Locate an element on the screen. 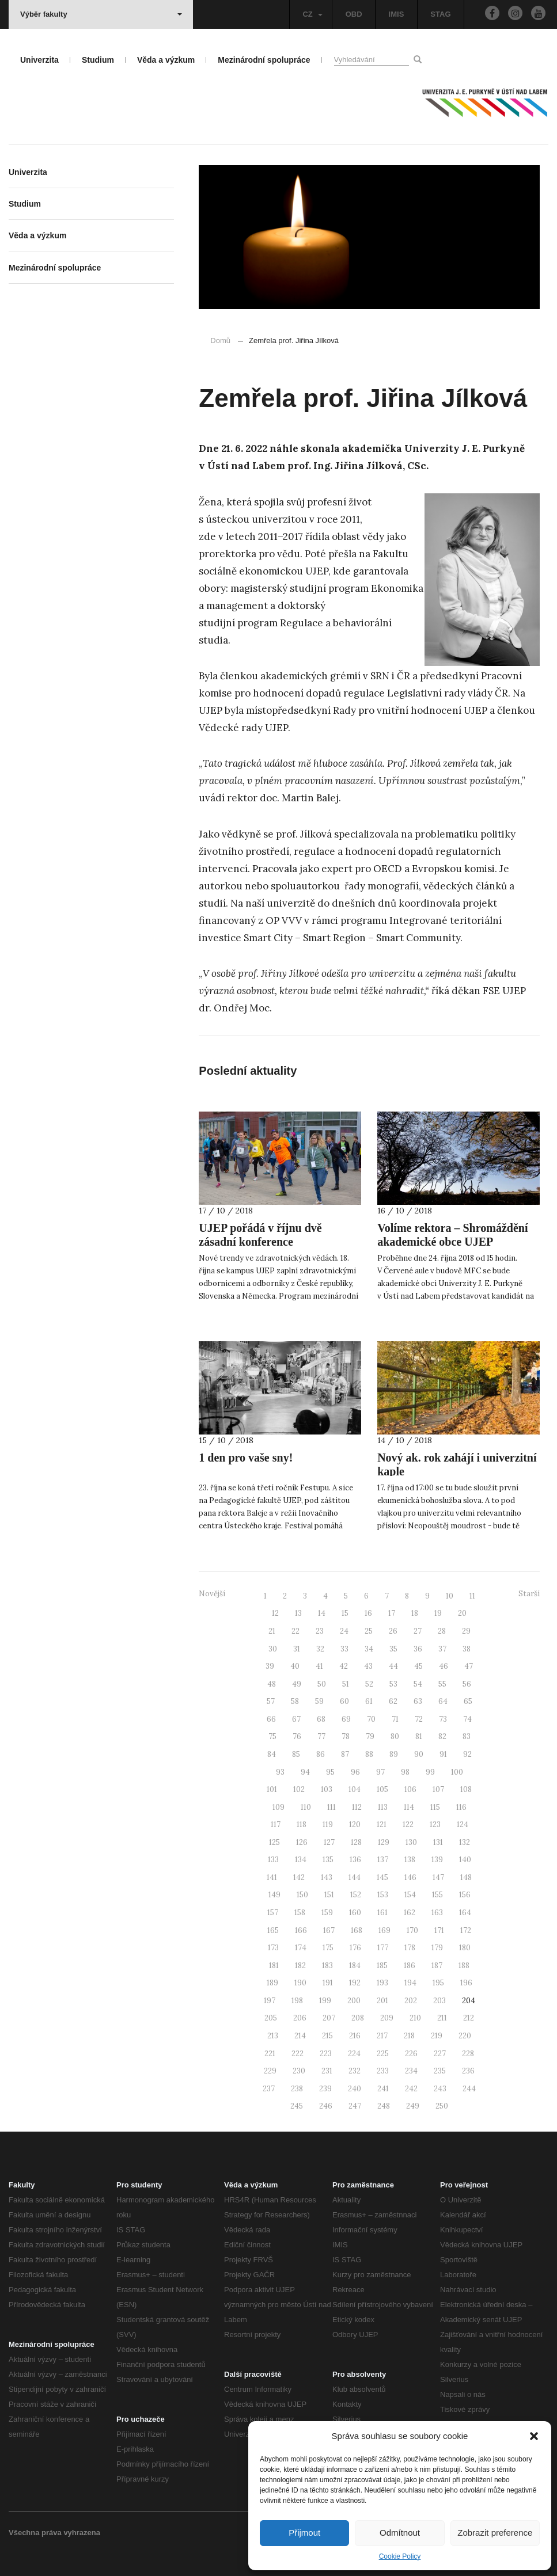 Image resolution: width=557 pixels, height=2576 pixels. 200 is located at coordinates (354, 2001).